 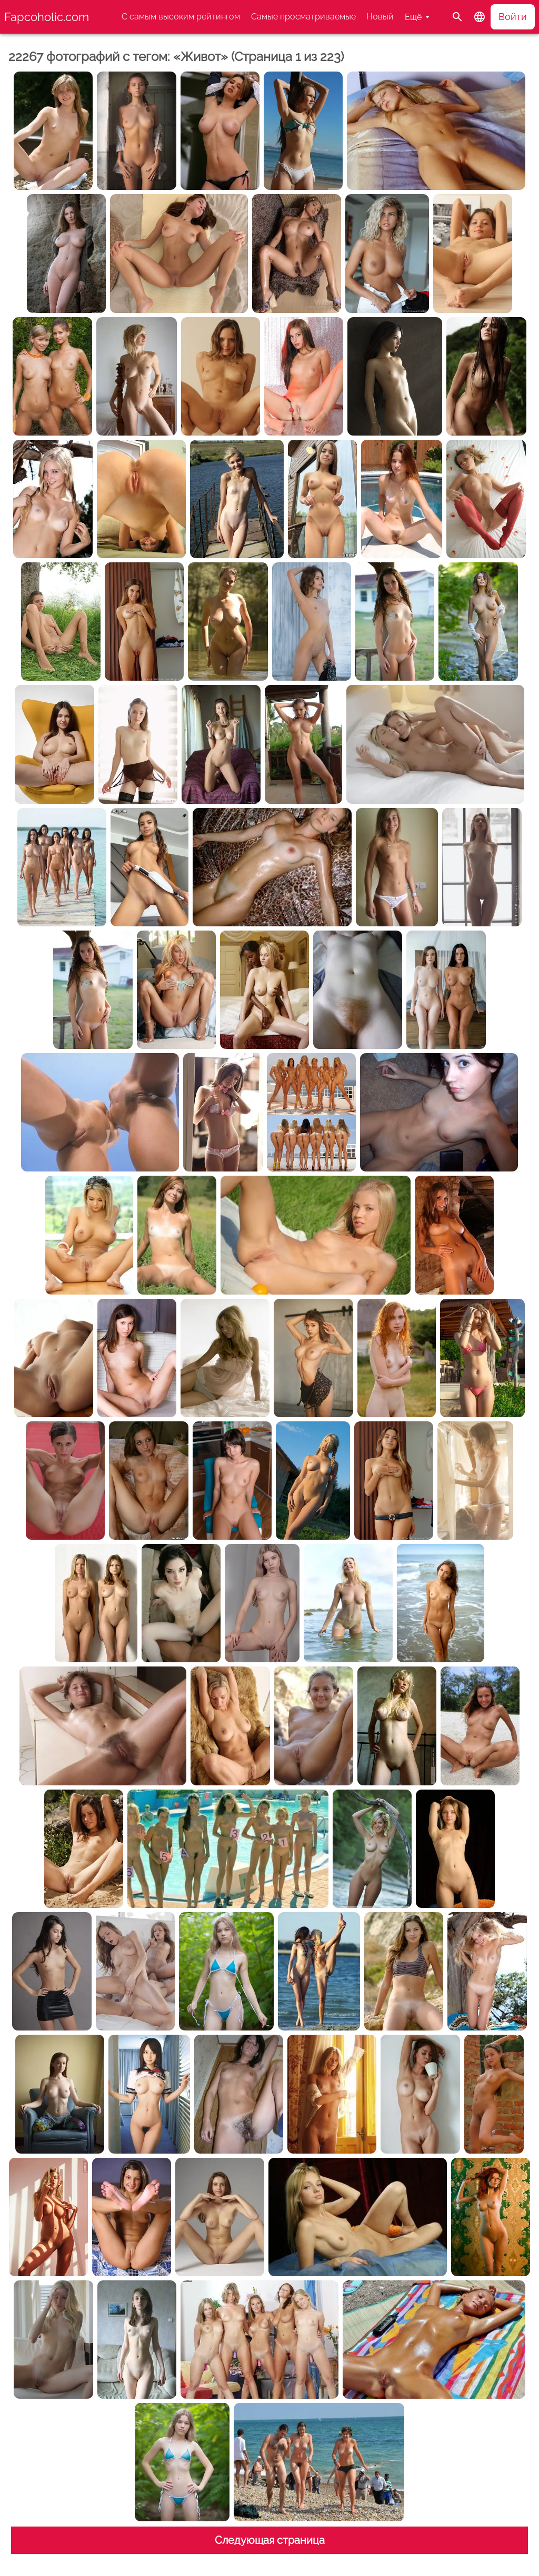 I want to click on Новый, so click(x=380, y=17).